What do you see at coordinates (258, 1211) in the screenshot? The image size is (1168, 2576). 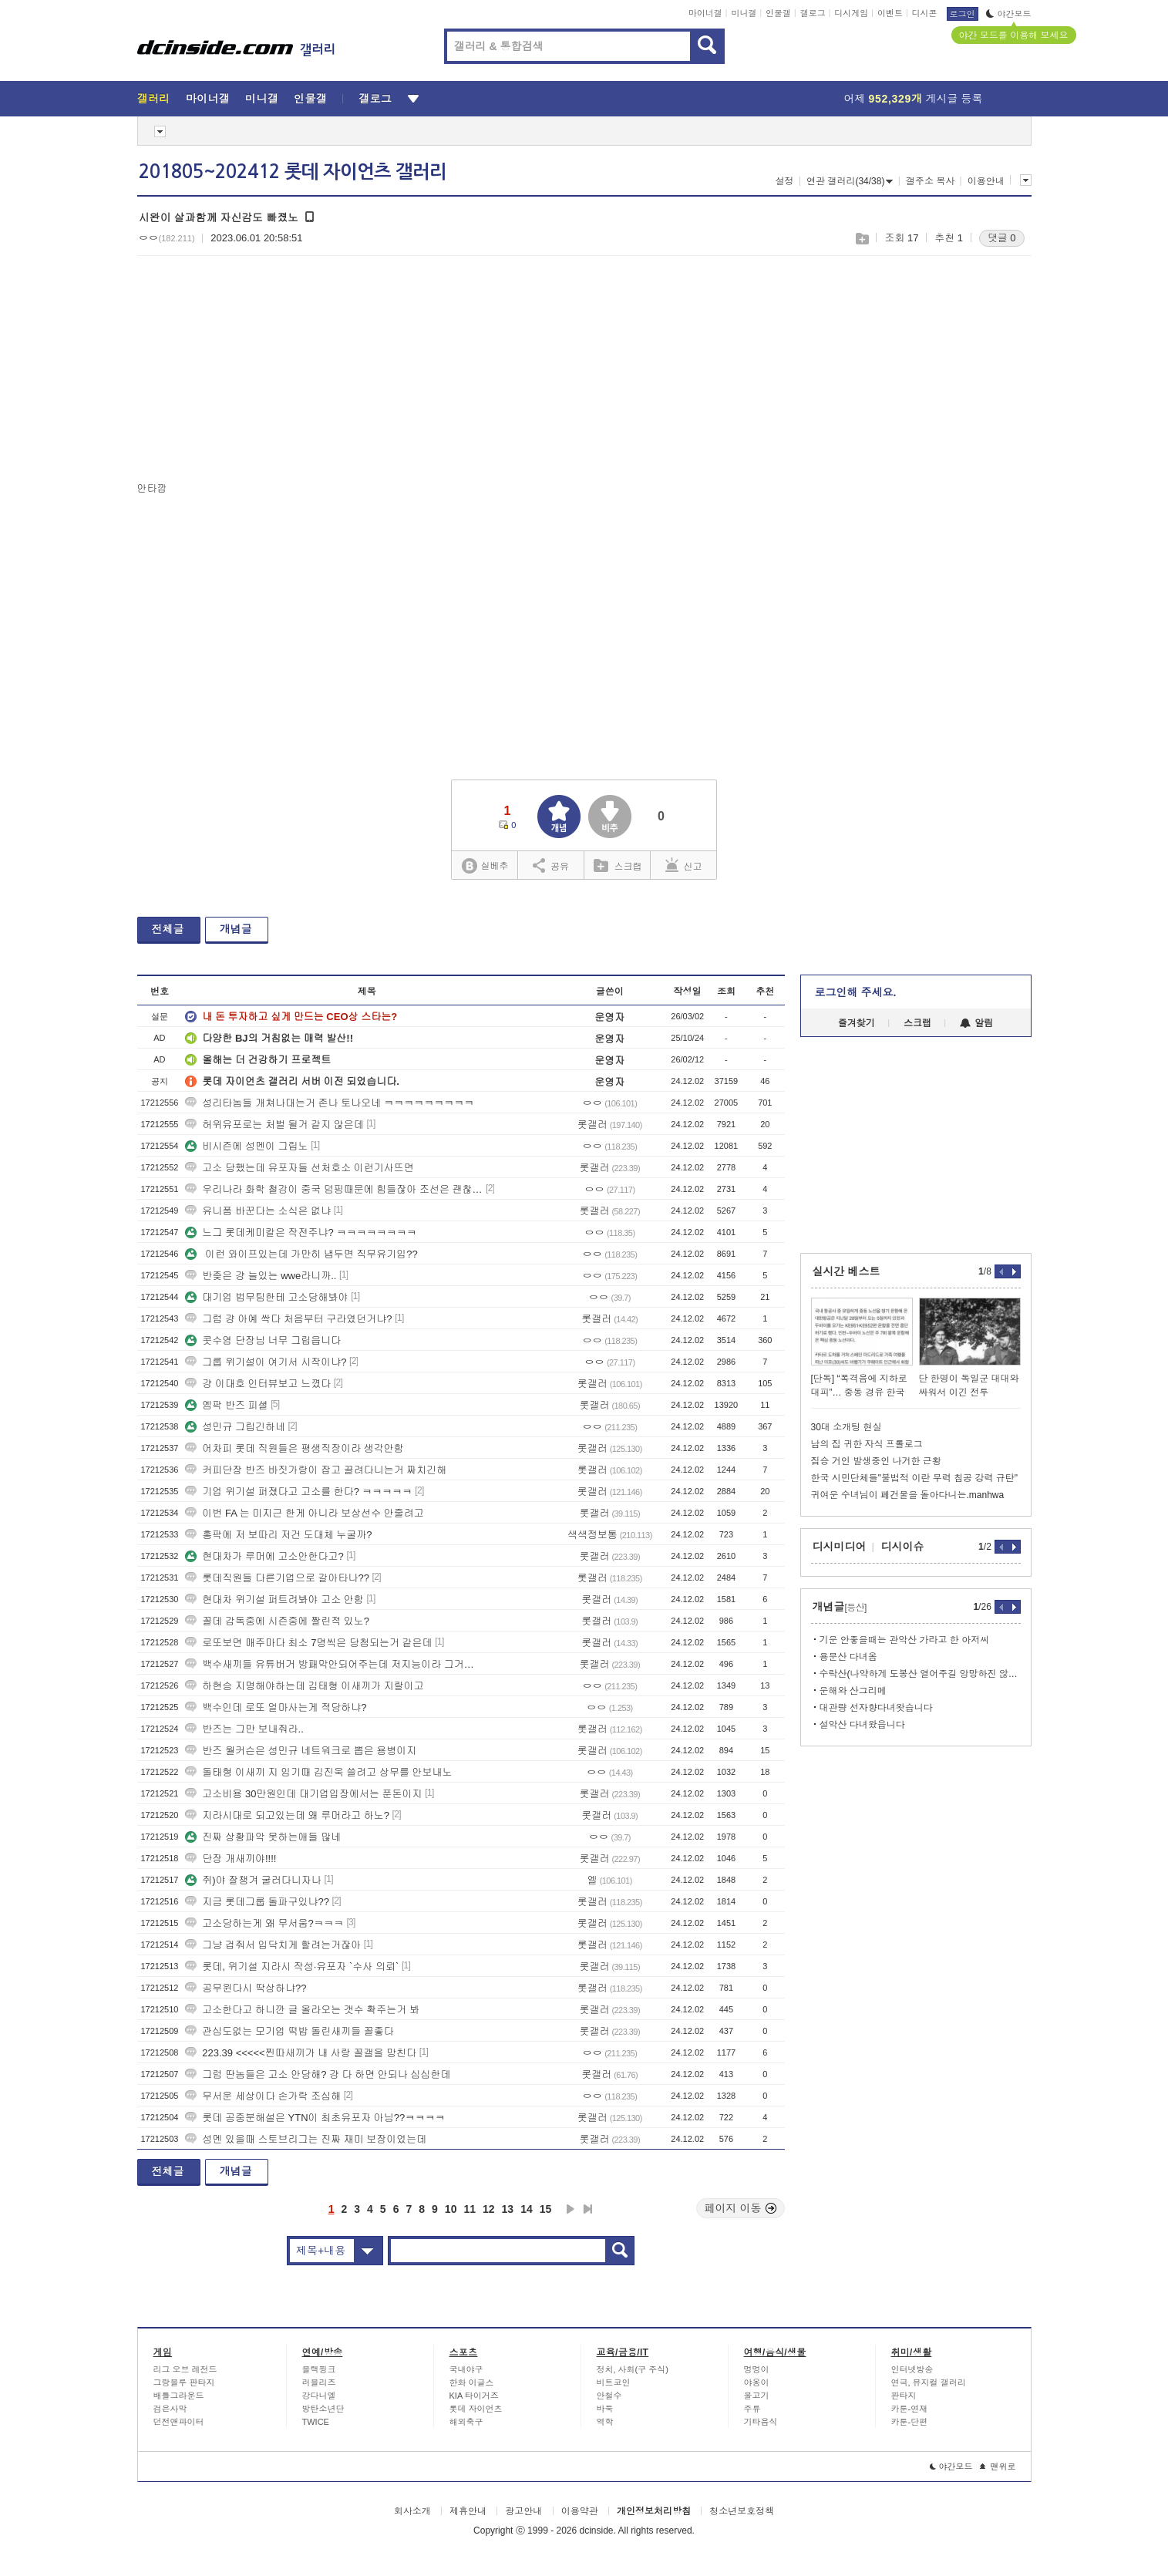 I see `유니폼 바꾼다는 소식은 없냐` at bounding box center [258, 1211].